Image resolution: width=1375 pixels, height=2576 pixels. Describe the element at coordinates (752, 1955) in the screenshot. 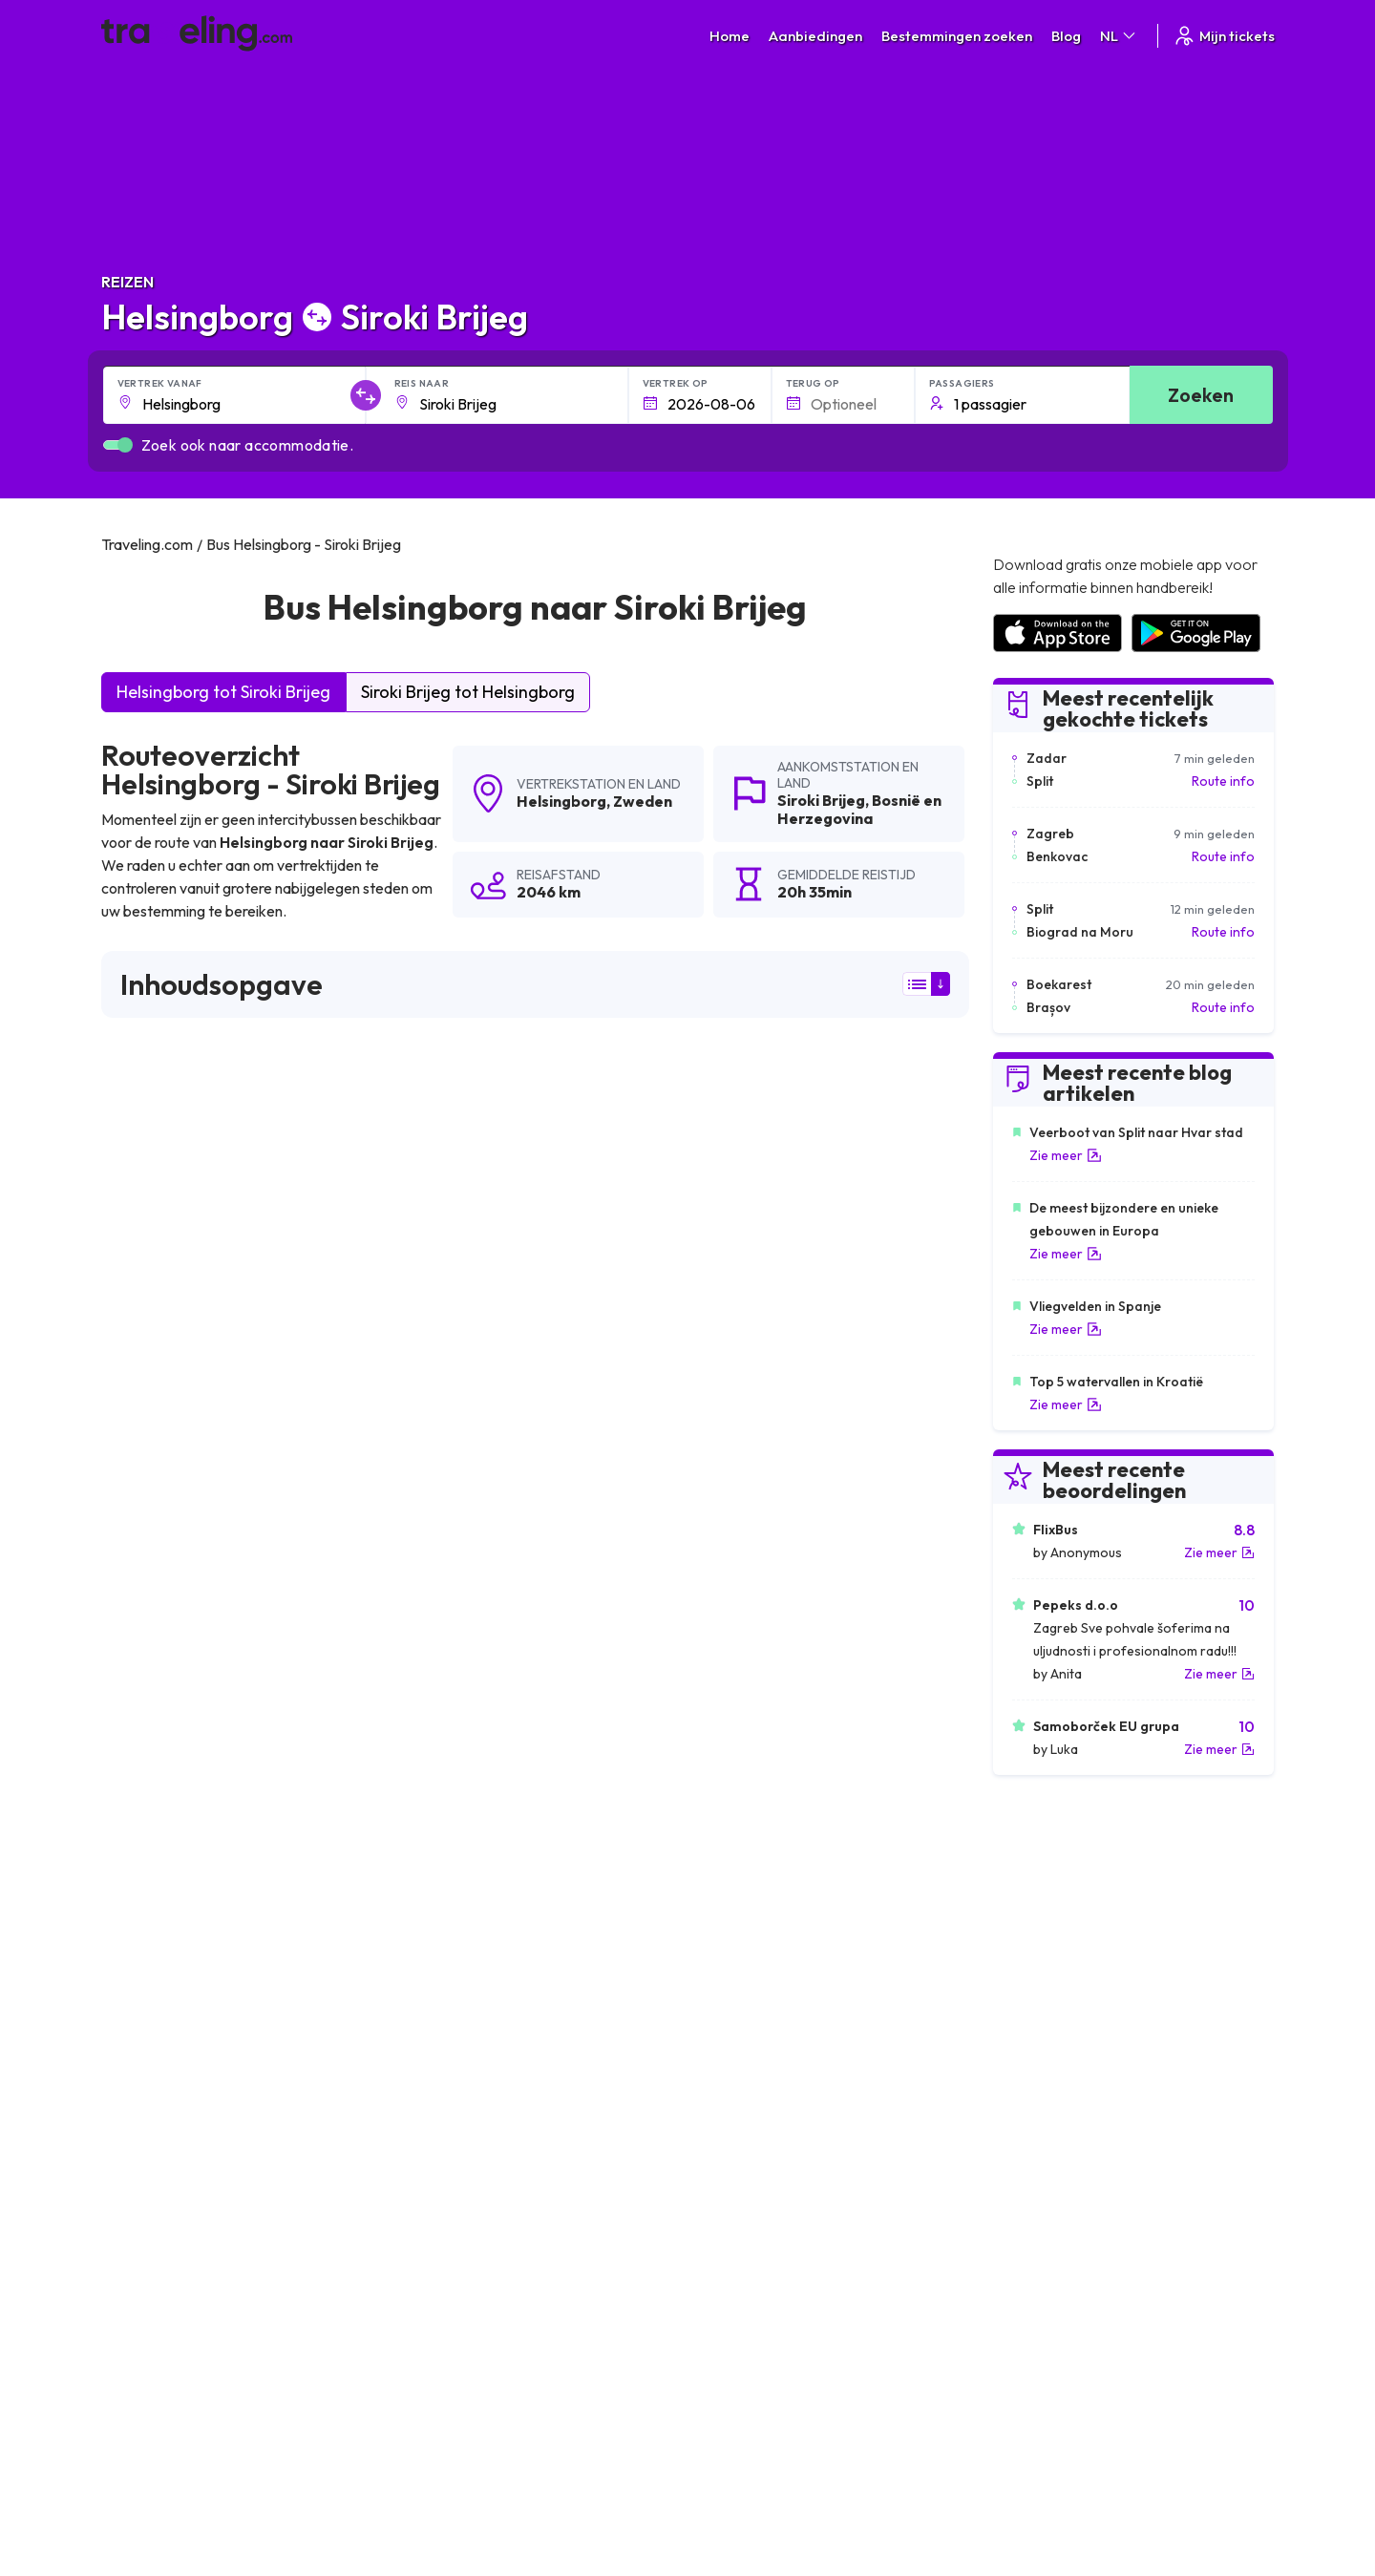

I see `Helsingborg Metkovic` at that location.